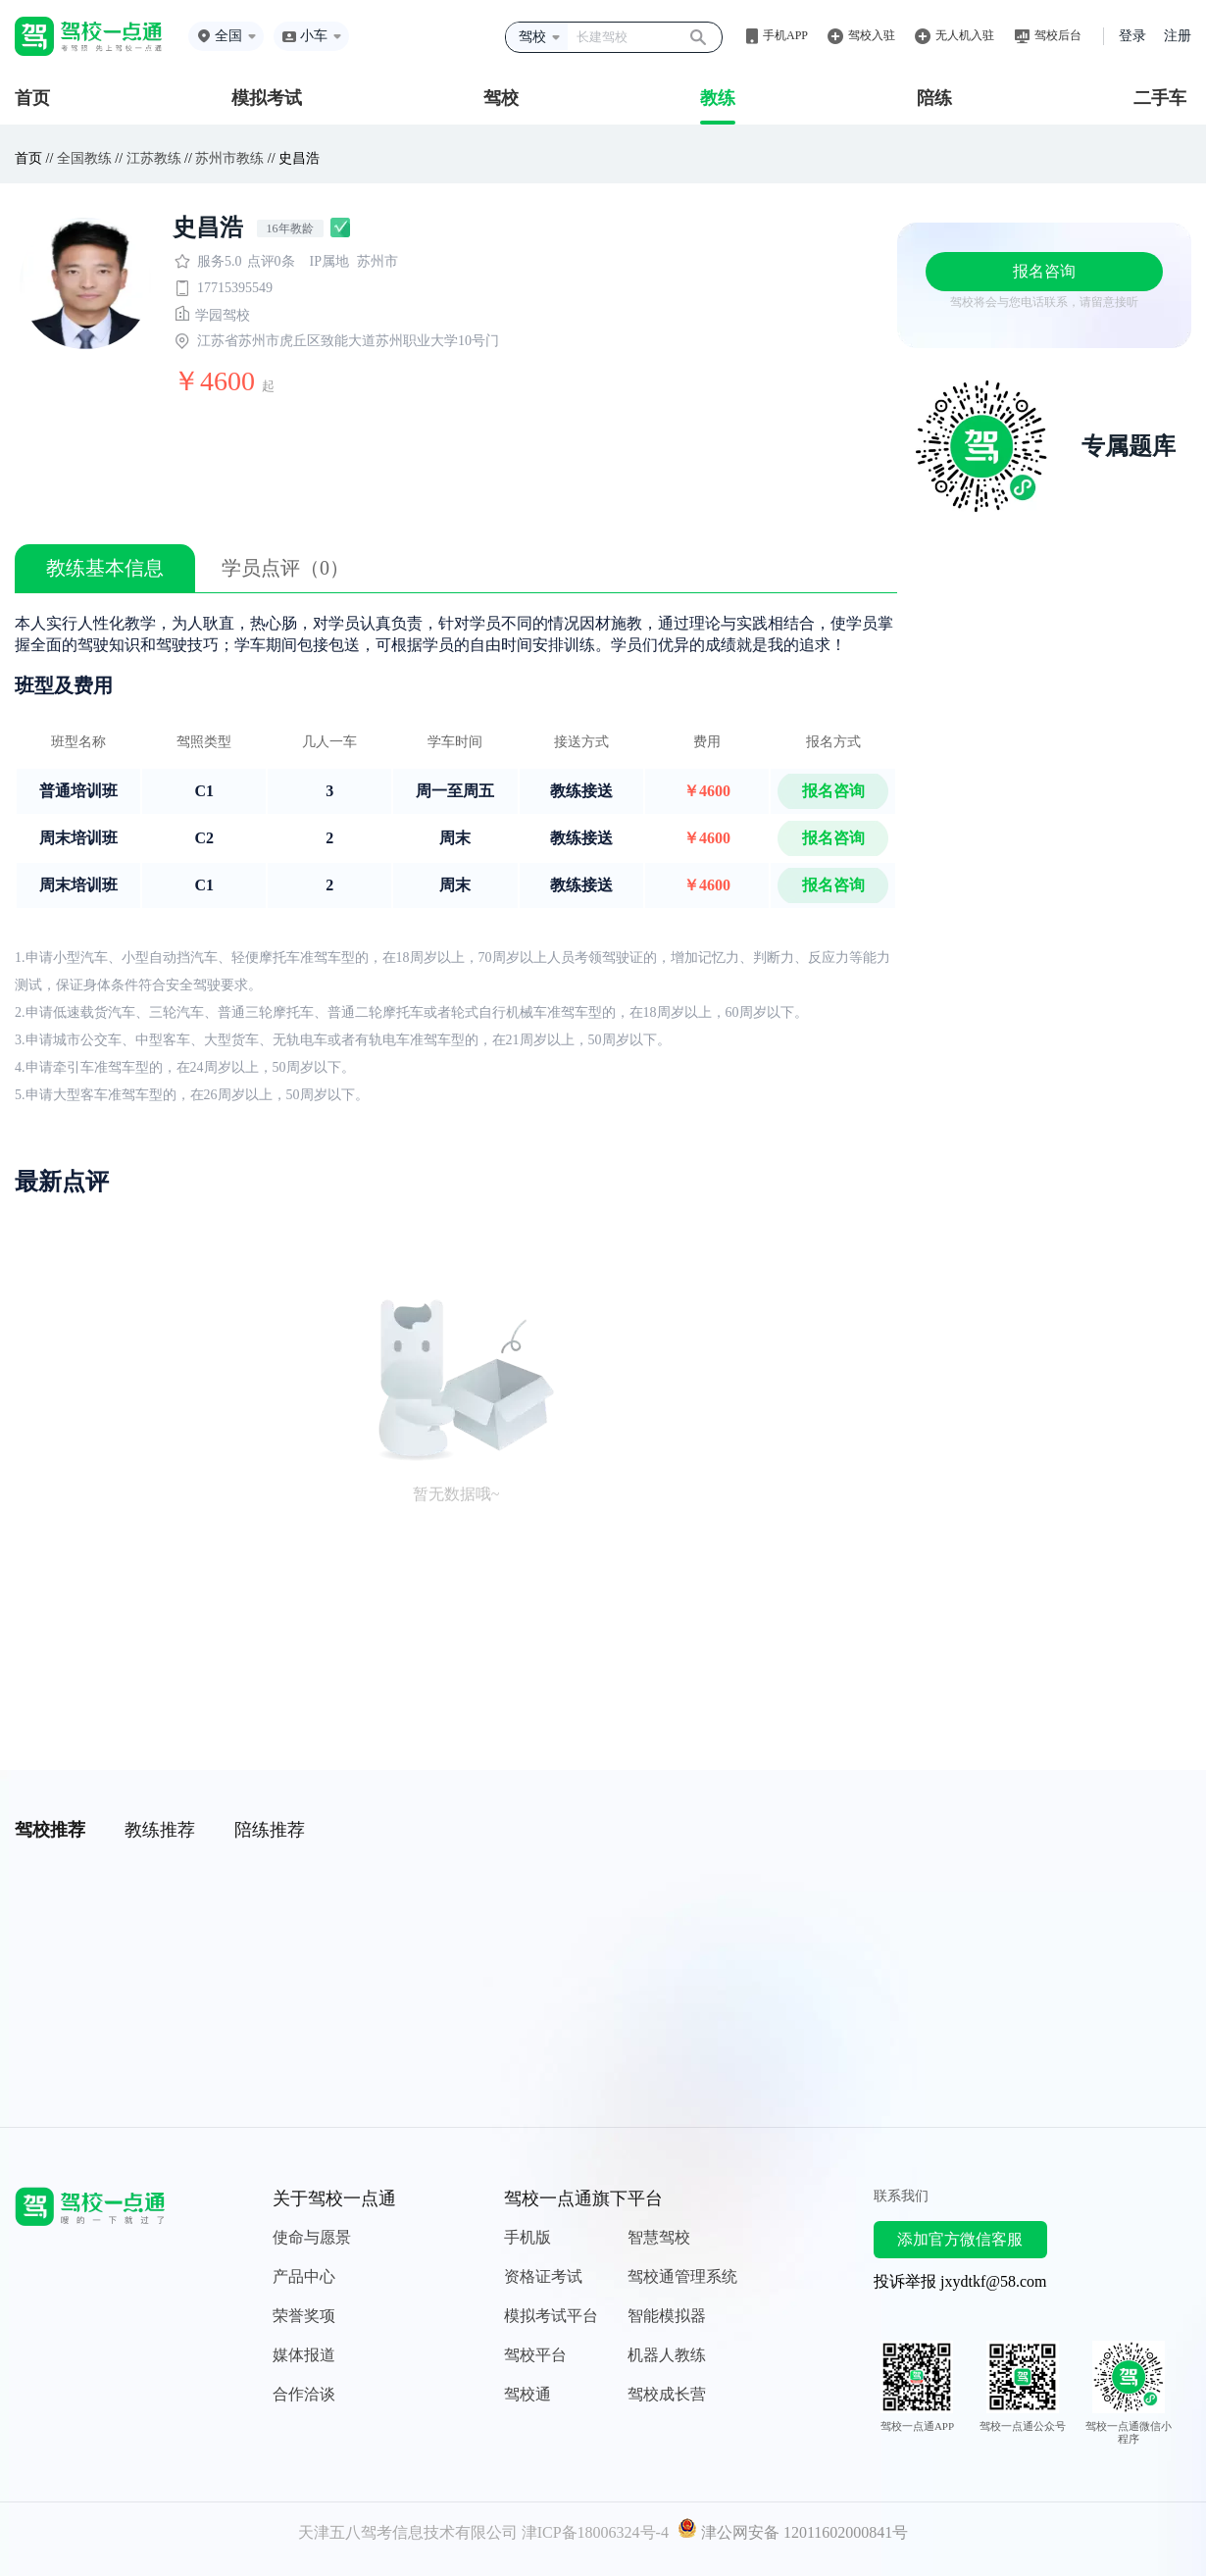 This screenshot has width=1206, height=2576. I want to click on 模拟考试平台, so click(551, 2315).